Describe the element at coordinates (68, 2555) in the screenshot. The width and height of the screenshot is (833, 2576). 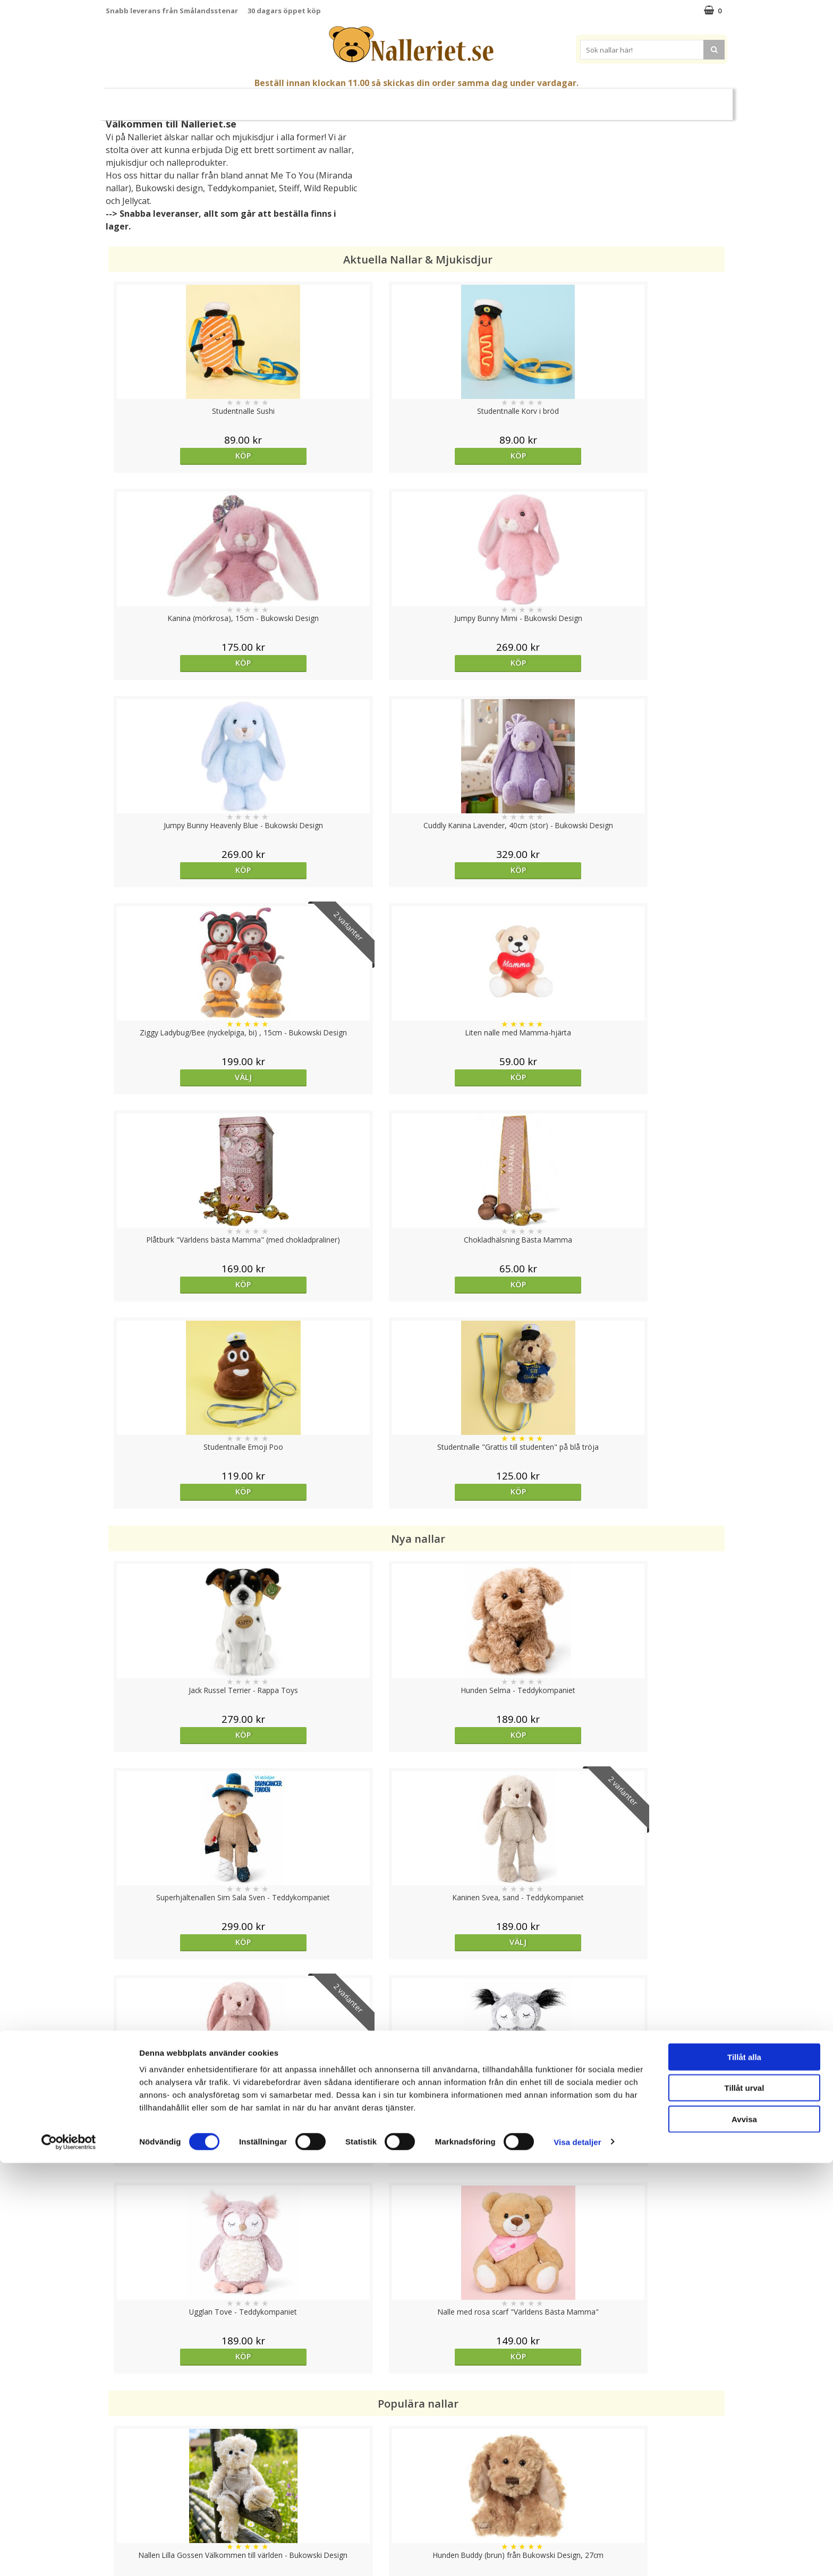
I see `[Cookiebot av Usercentrics - öppnas i ett nytt fönster]` at that location.